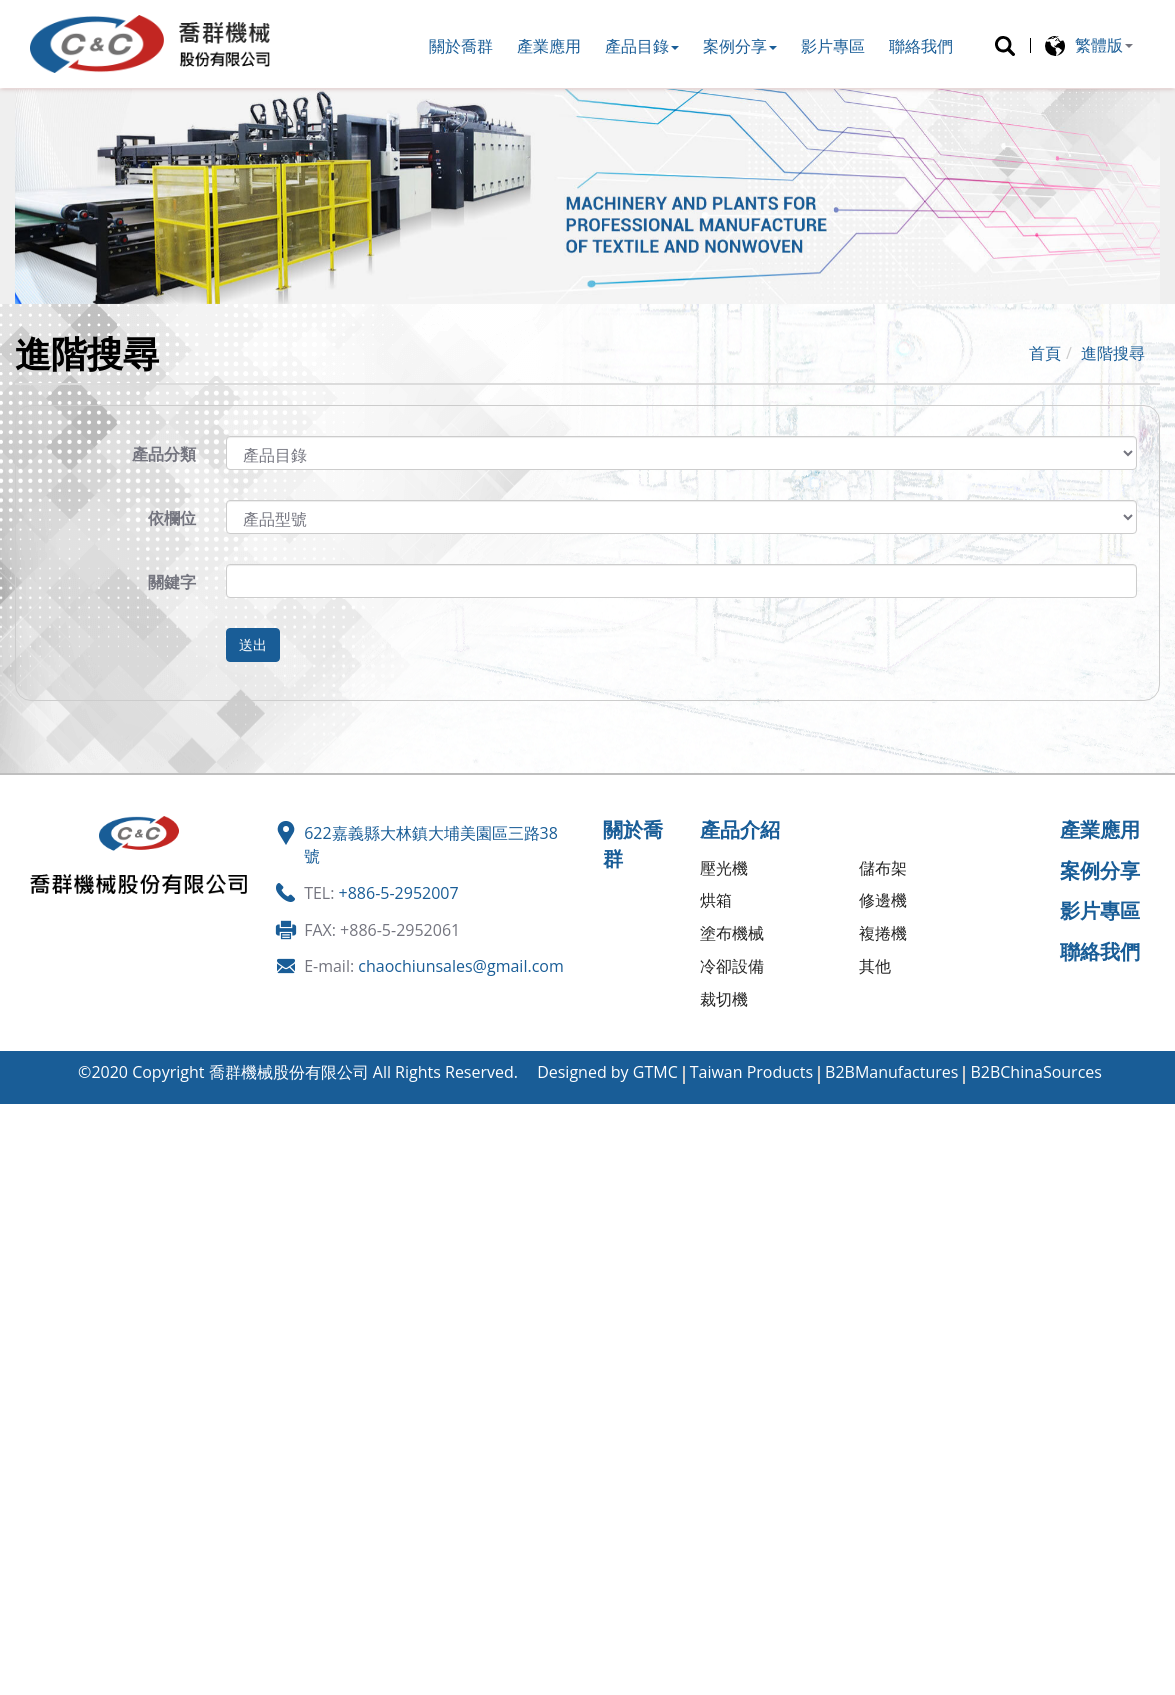 Image resolution: width=1175 pixels, height=1695 pixels. I want to click on 修邊機, so click(883, 900).